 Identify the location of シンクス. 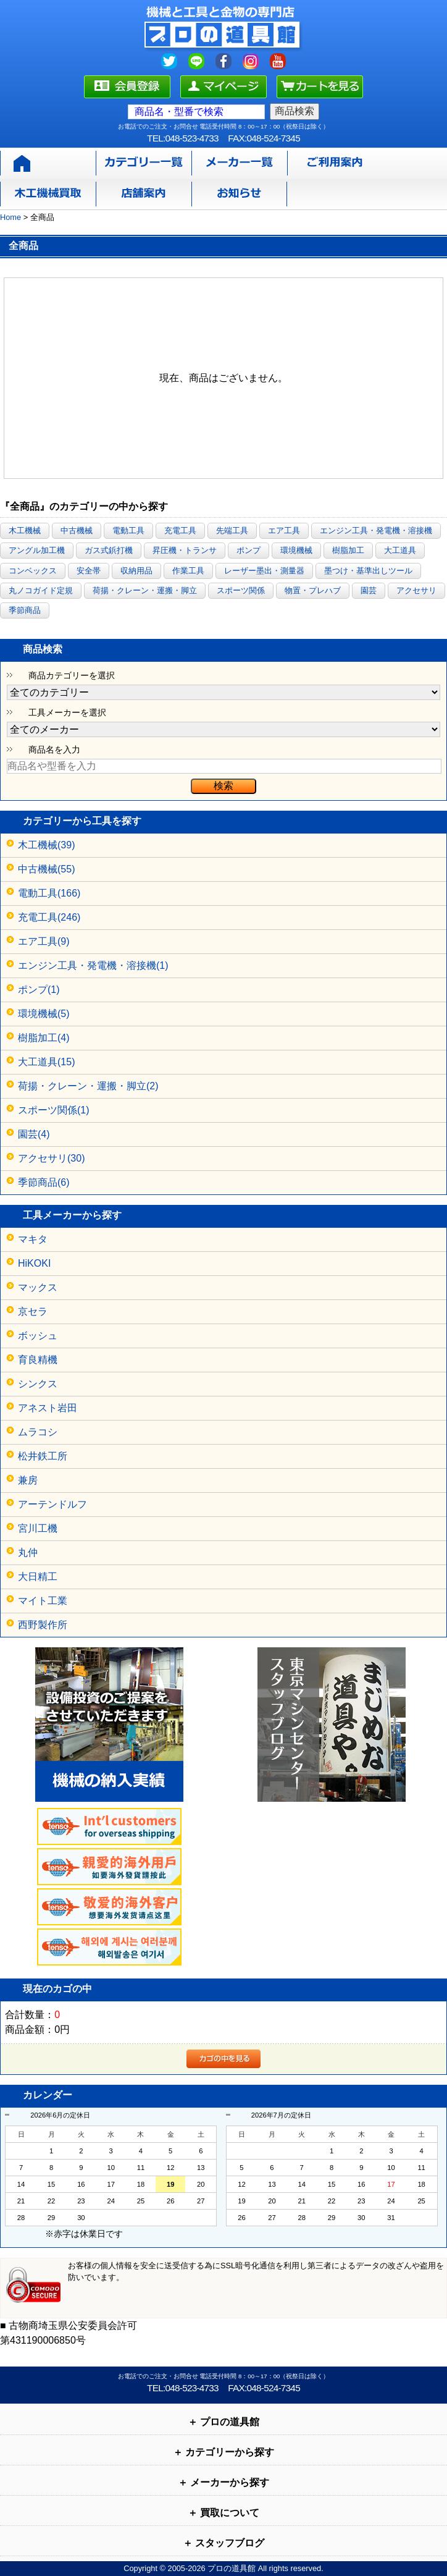
(37, 1384).